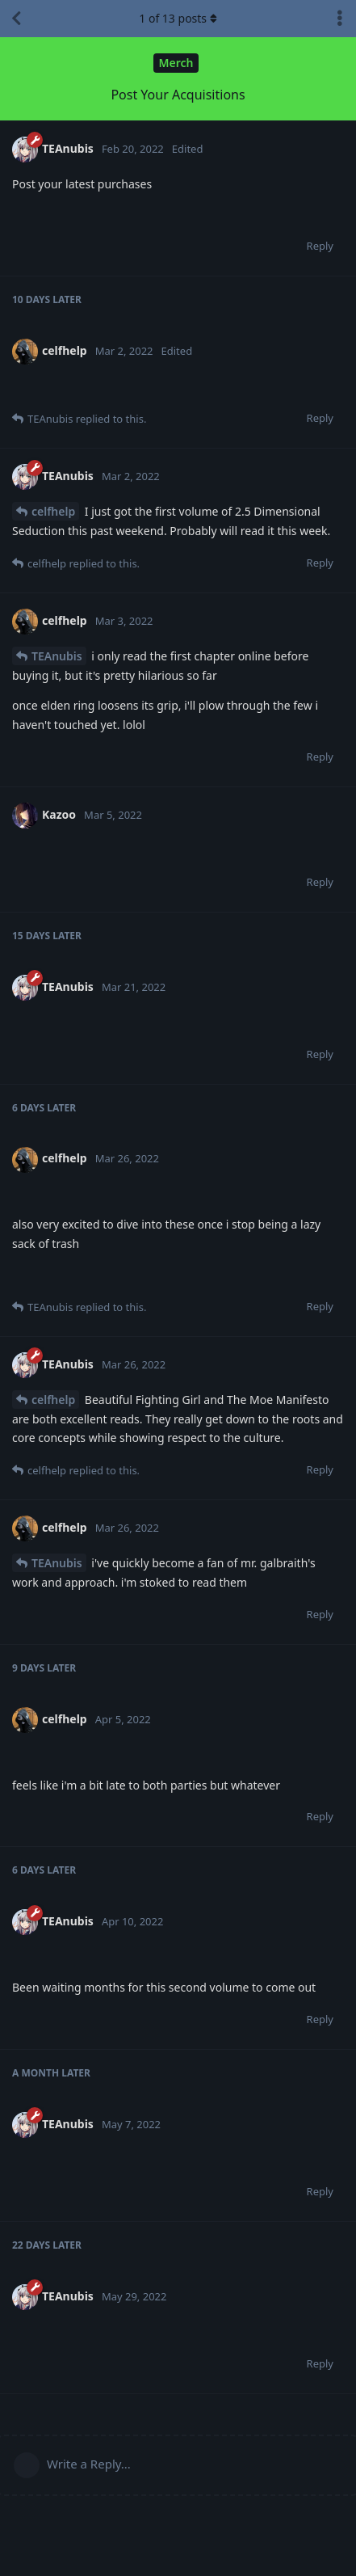 The image size is (356, 2576). Describe the element at coordinates (16, 18) in the screenshot. I see `[Back to Discussion List]` at that location.